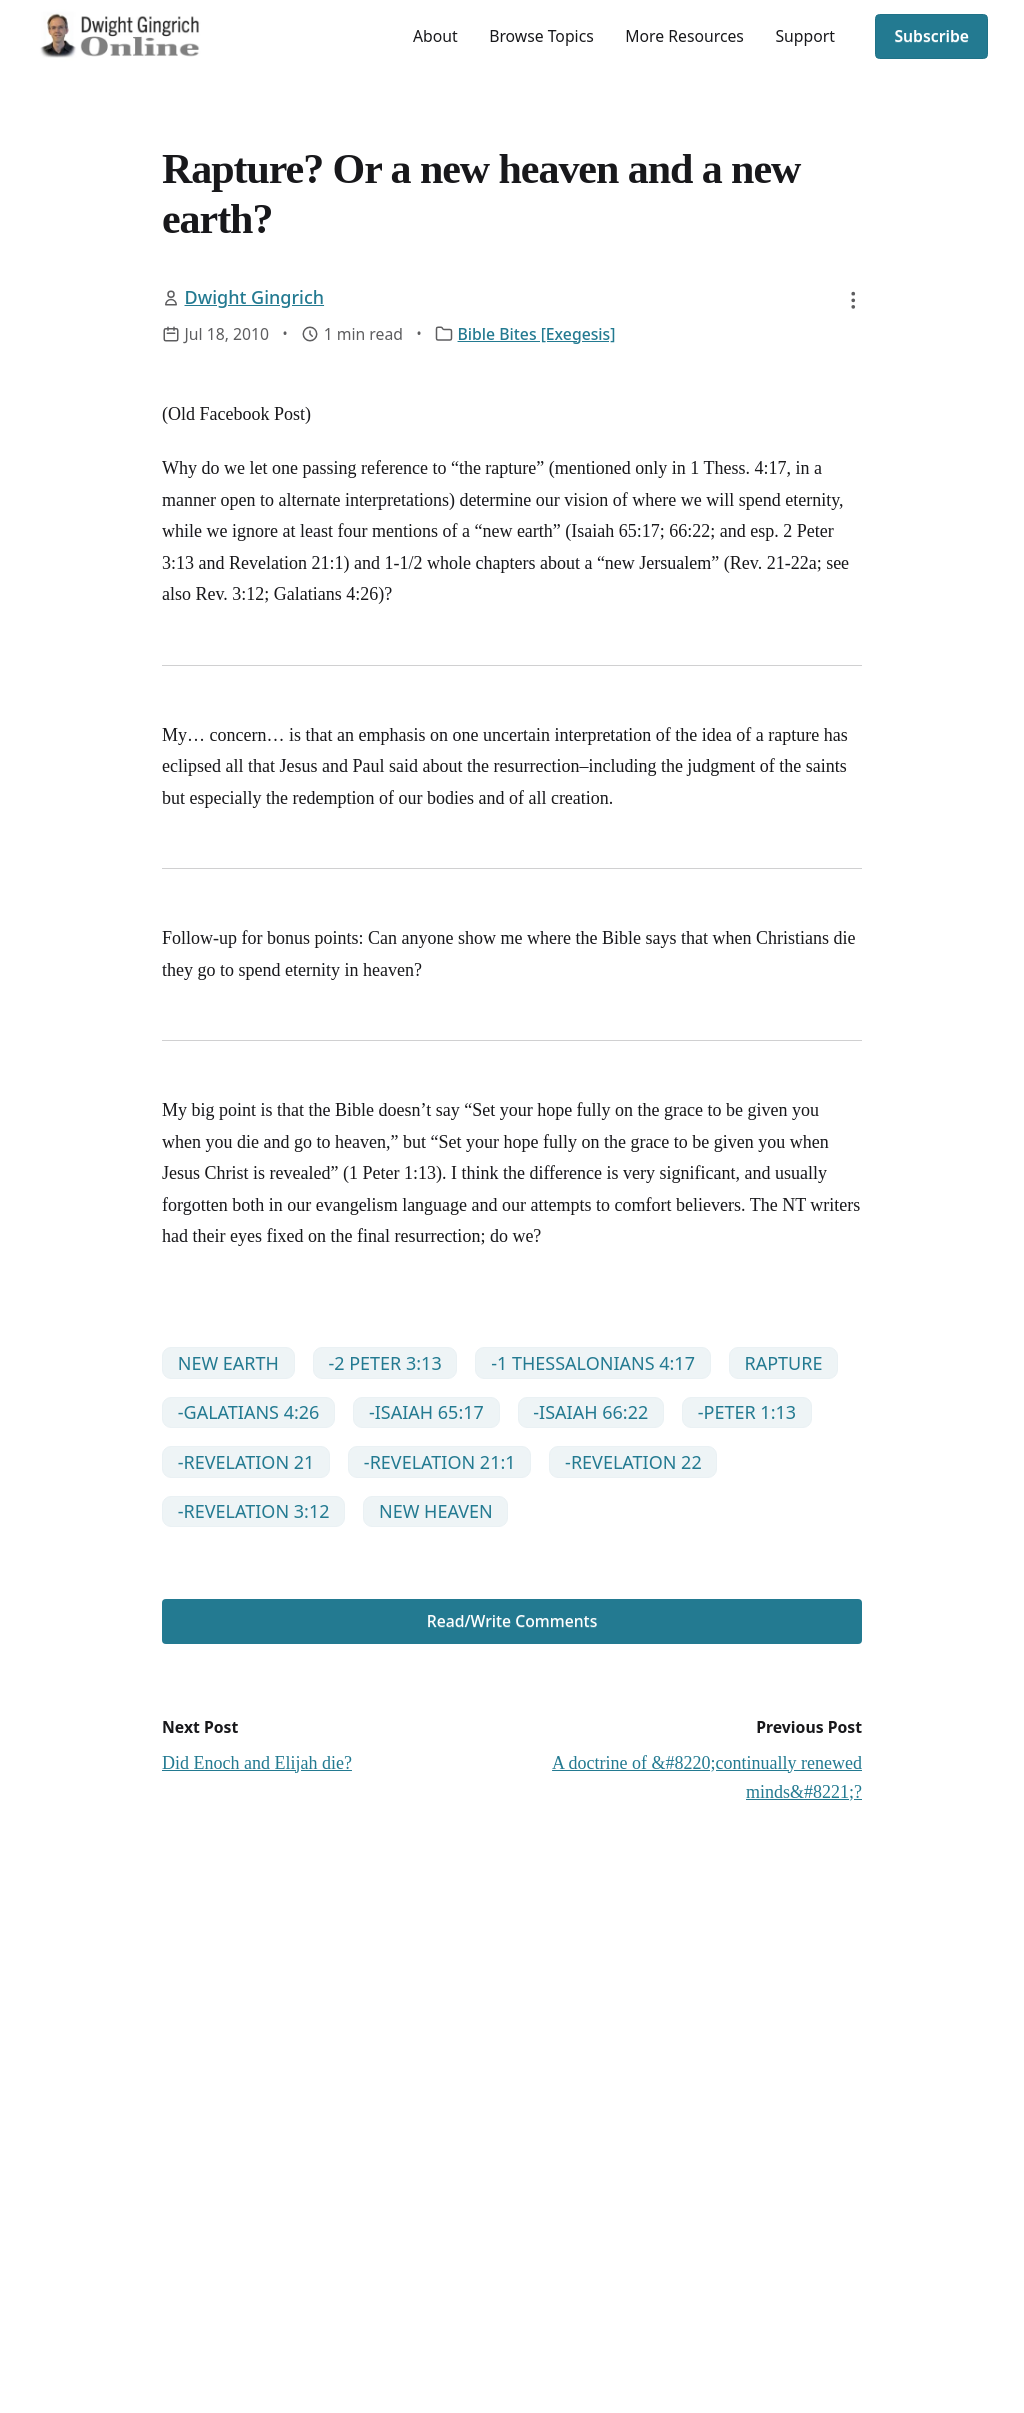 Image resolution: width=1024 pixels, height=2413 pixels. I want to click on -REVELATION 21:1, so click(440, 1462).